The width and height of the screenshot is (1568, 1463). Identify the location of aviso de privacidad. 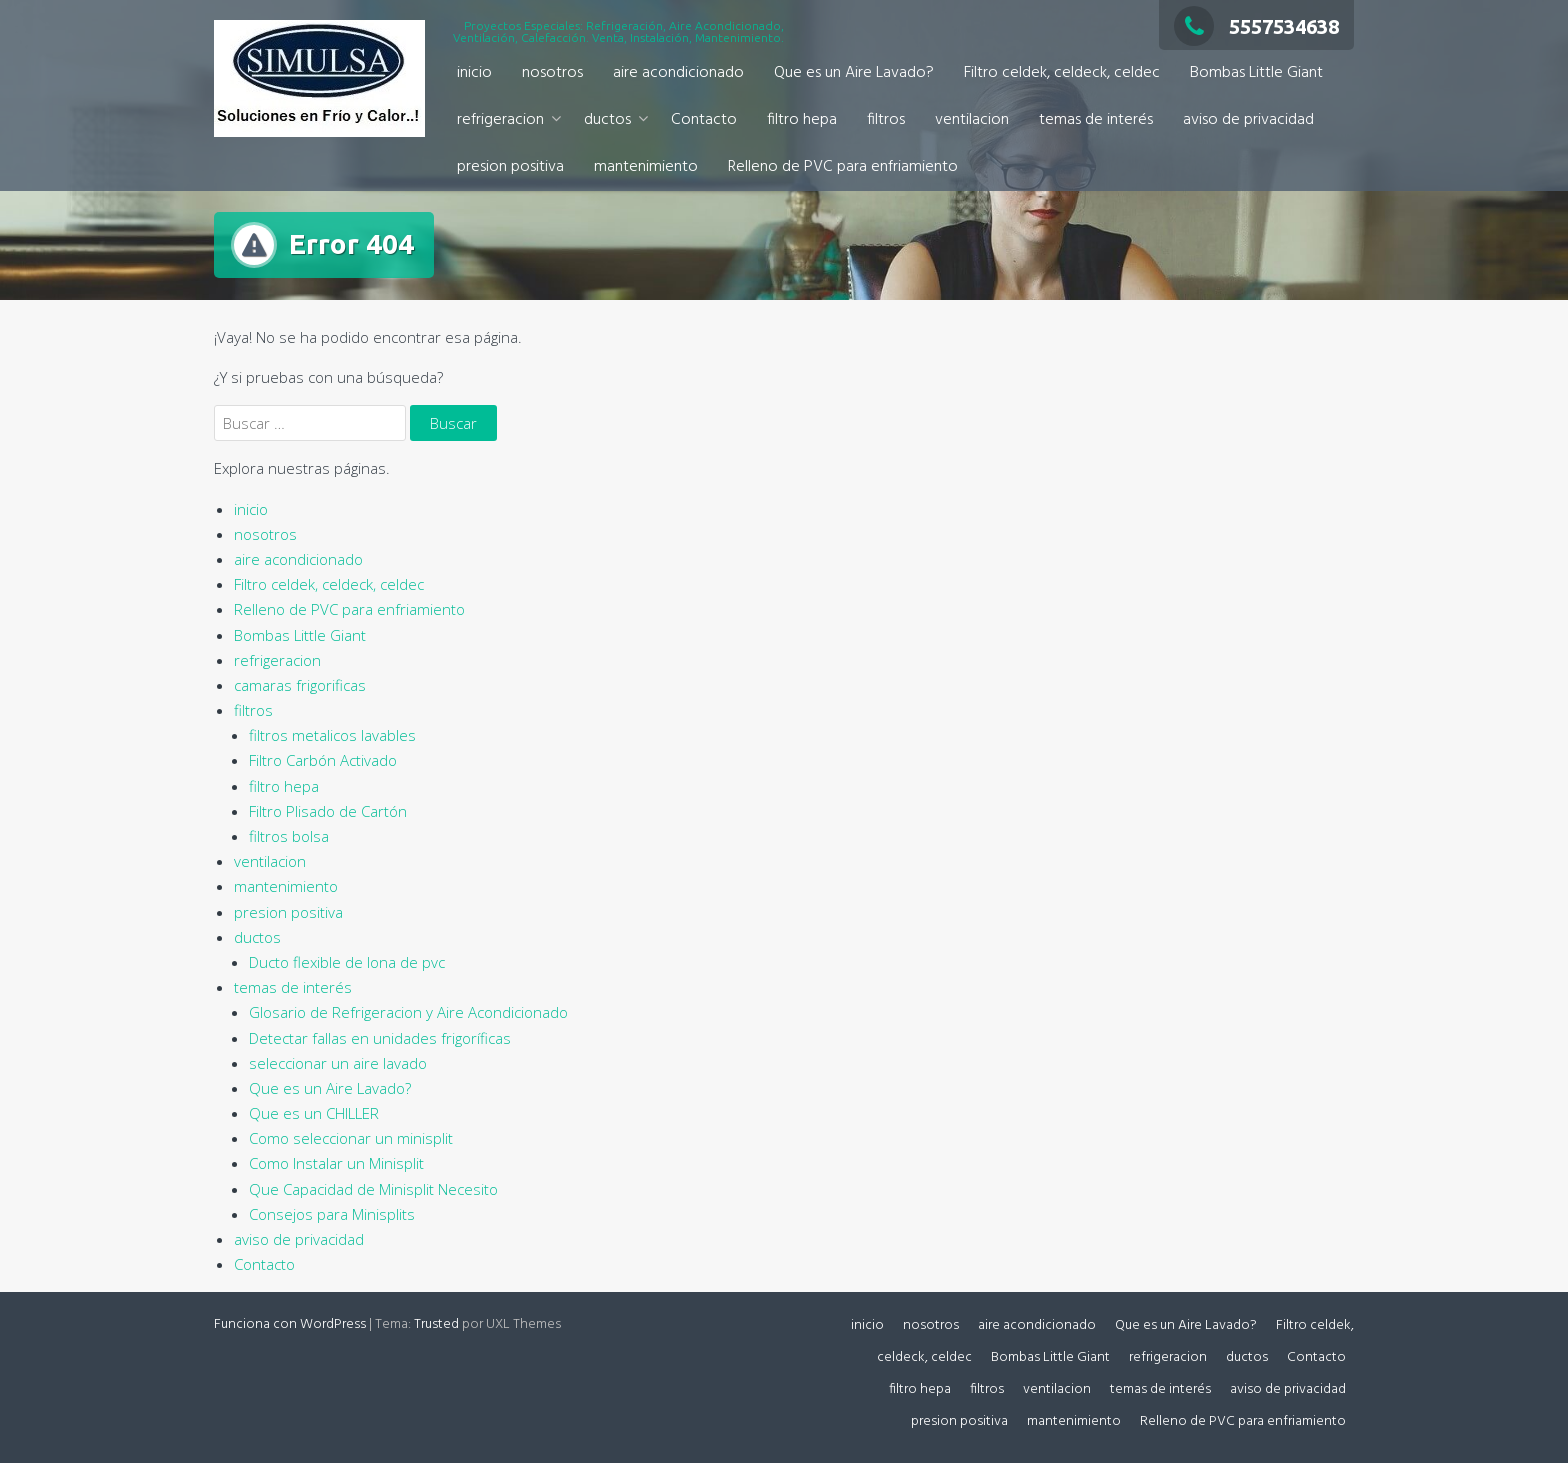
(1248, 120).